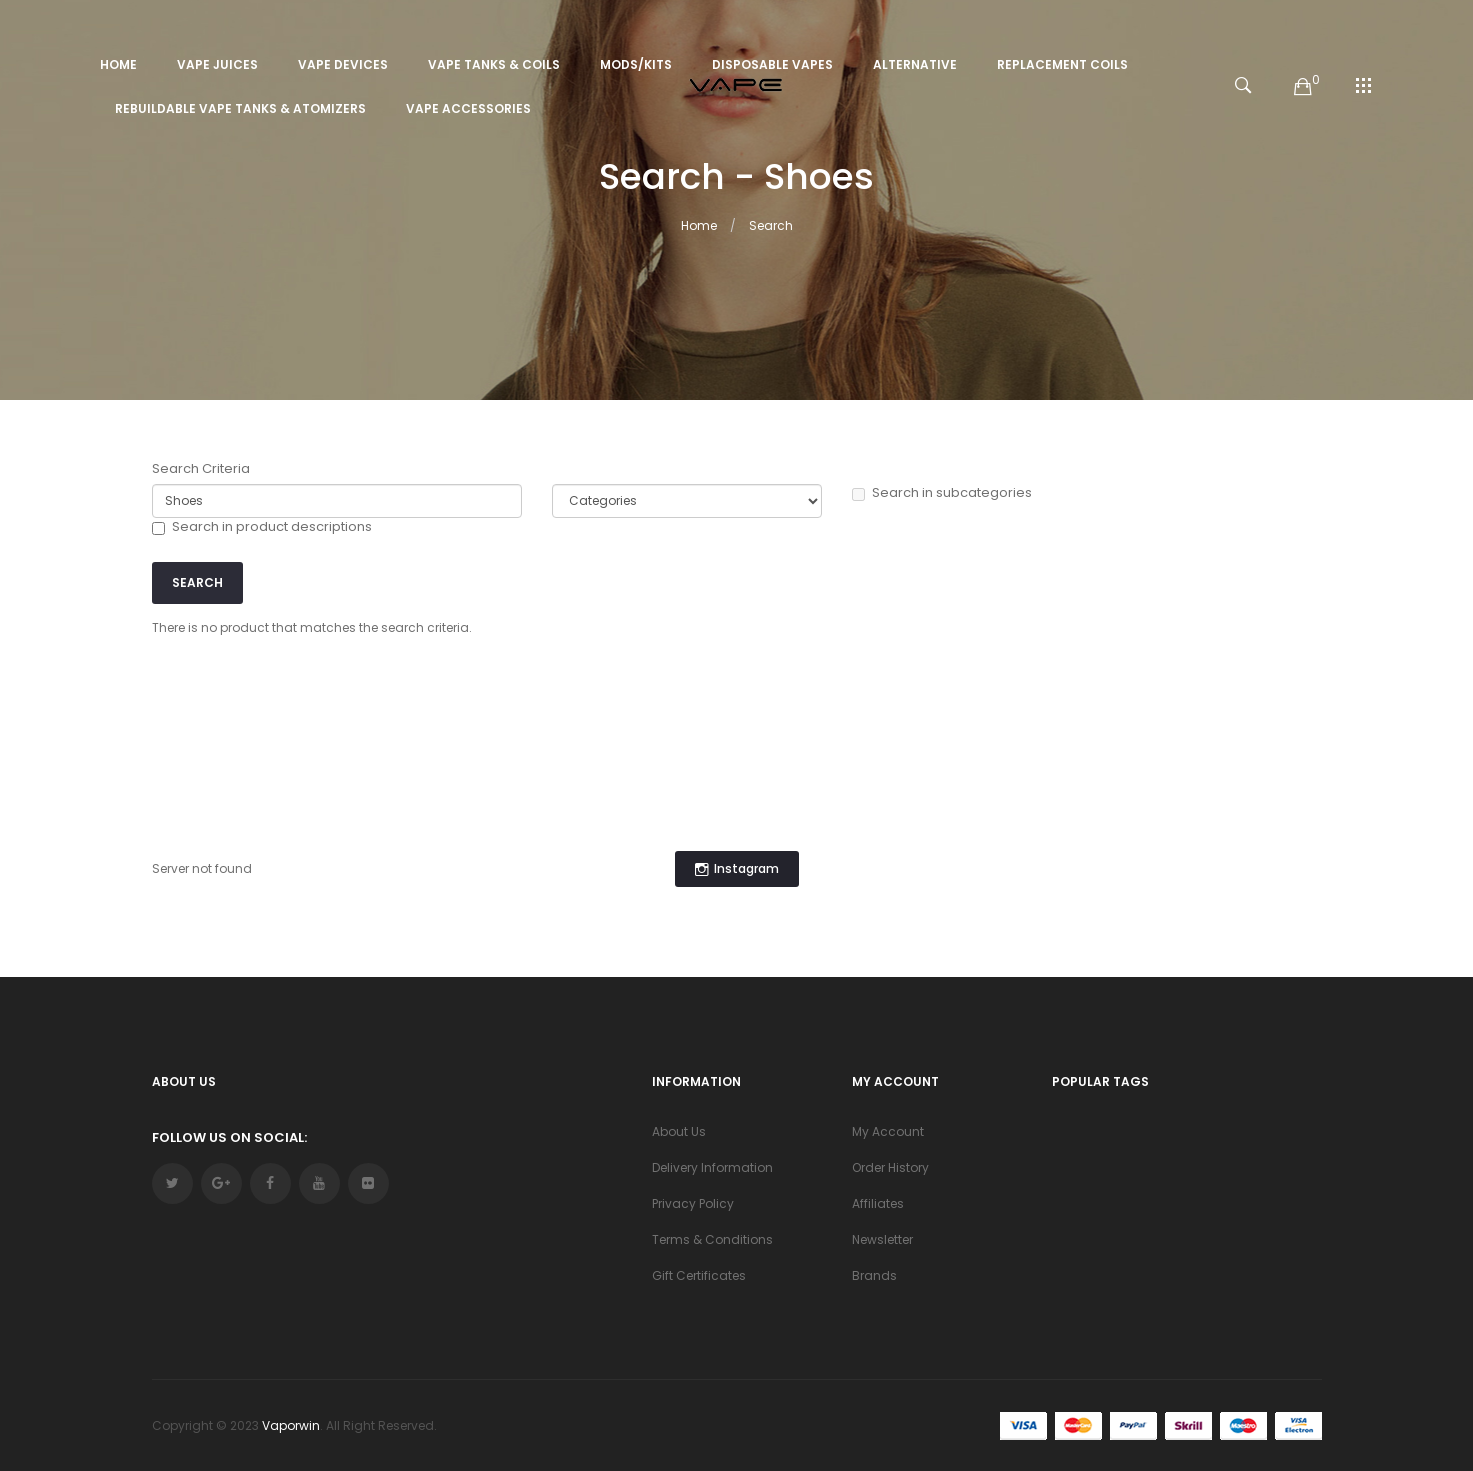 The image size is (1473, 1471). What do you see at coordinates (291, 1425) in the screenshot?
I see `vaporwin` at bounding box center [291, 1425].